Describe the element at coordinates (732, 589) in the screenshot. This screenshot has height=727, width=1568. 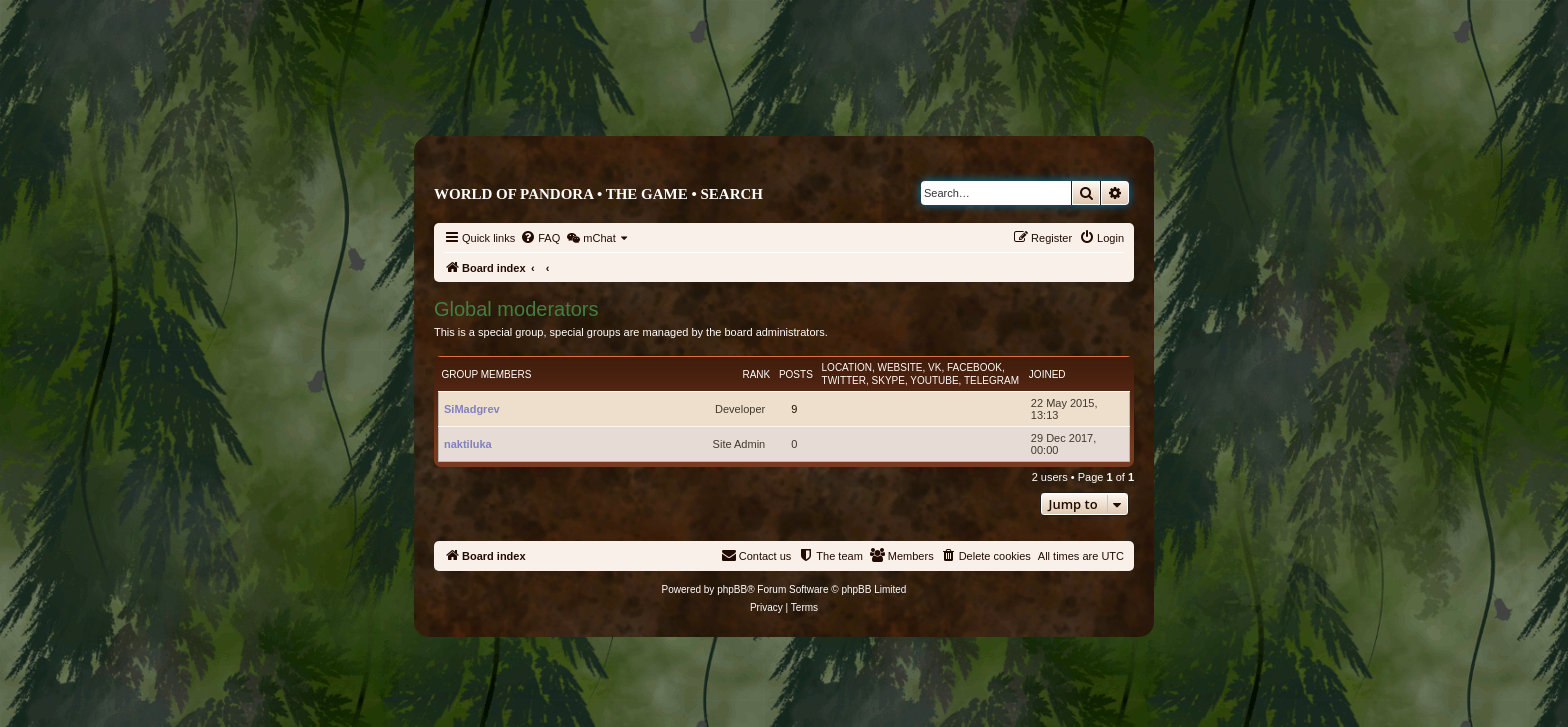
I see `phpBB` at that location.